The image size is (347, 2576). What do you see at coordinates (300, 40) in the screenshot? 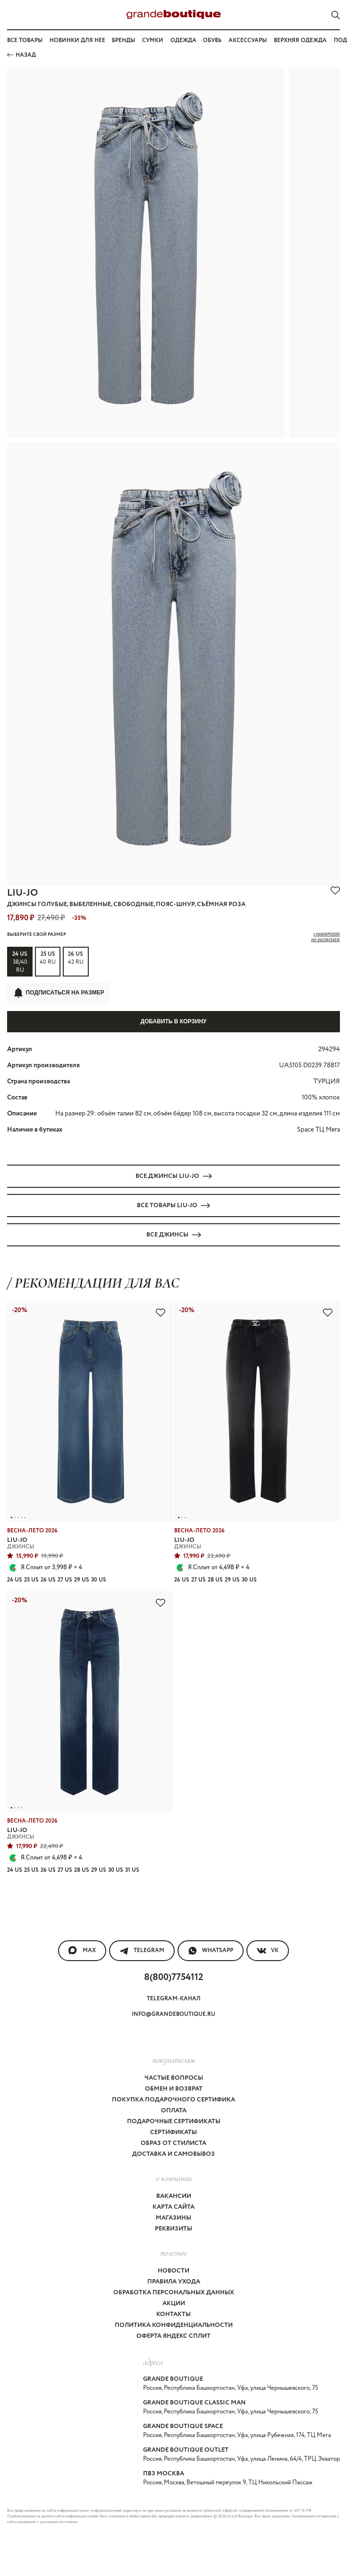
I see `Верхняя одежда` at bounding box center [300, 40].